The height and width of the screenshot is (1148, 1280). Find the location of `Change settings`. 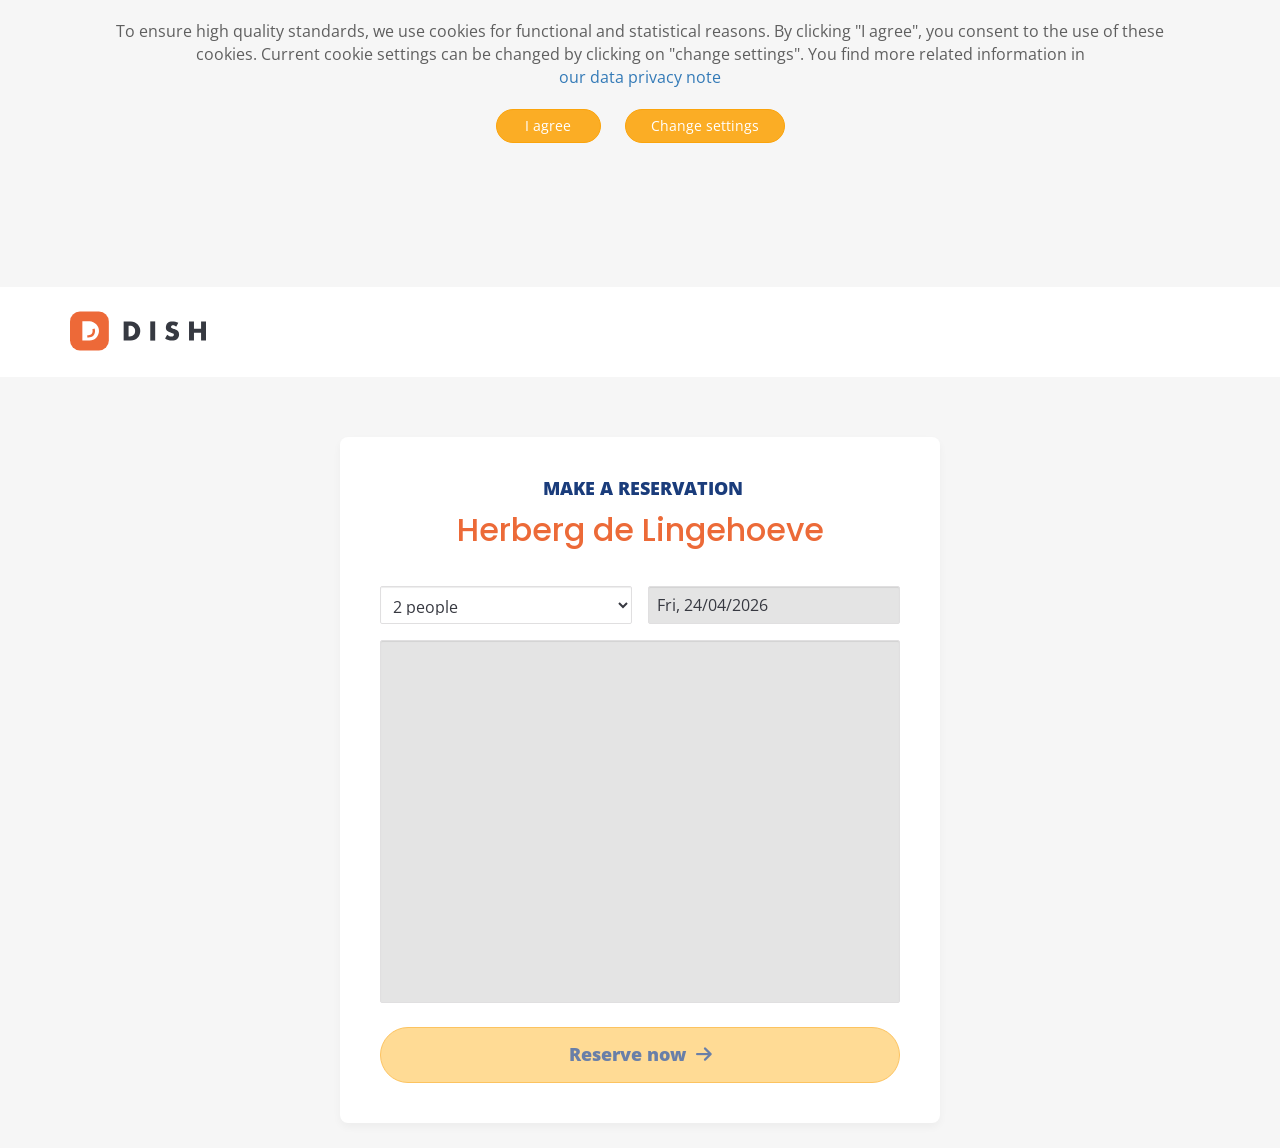

Change settings is located at coordinates (705, 125).